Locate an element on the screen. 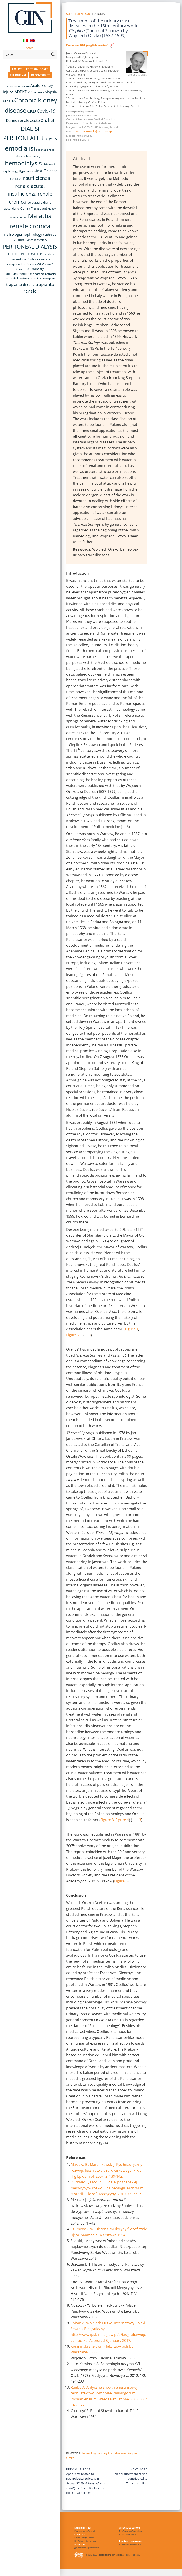  nefrologia [nefrologia (16 items)] is located at coordinates (13, 234).